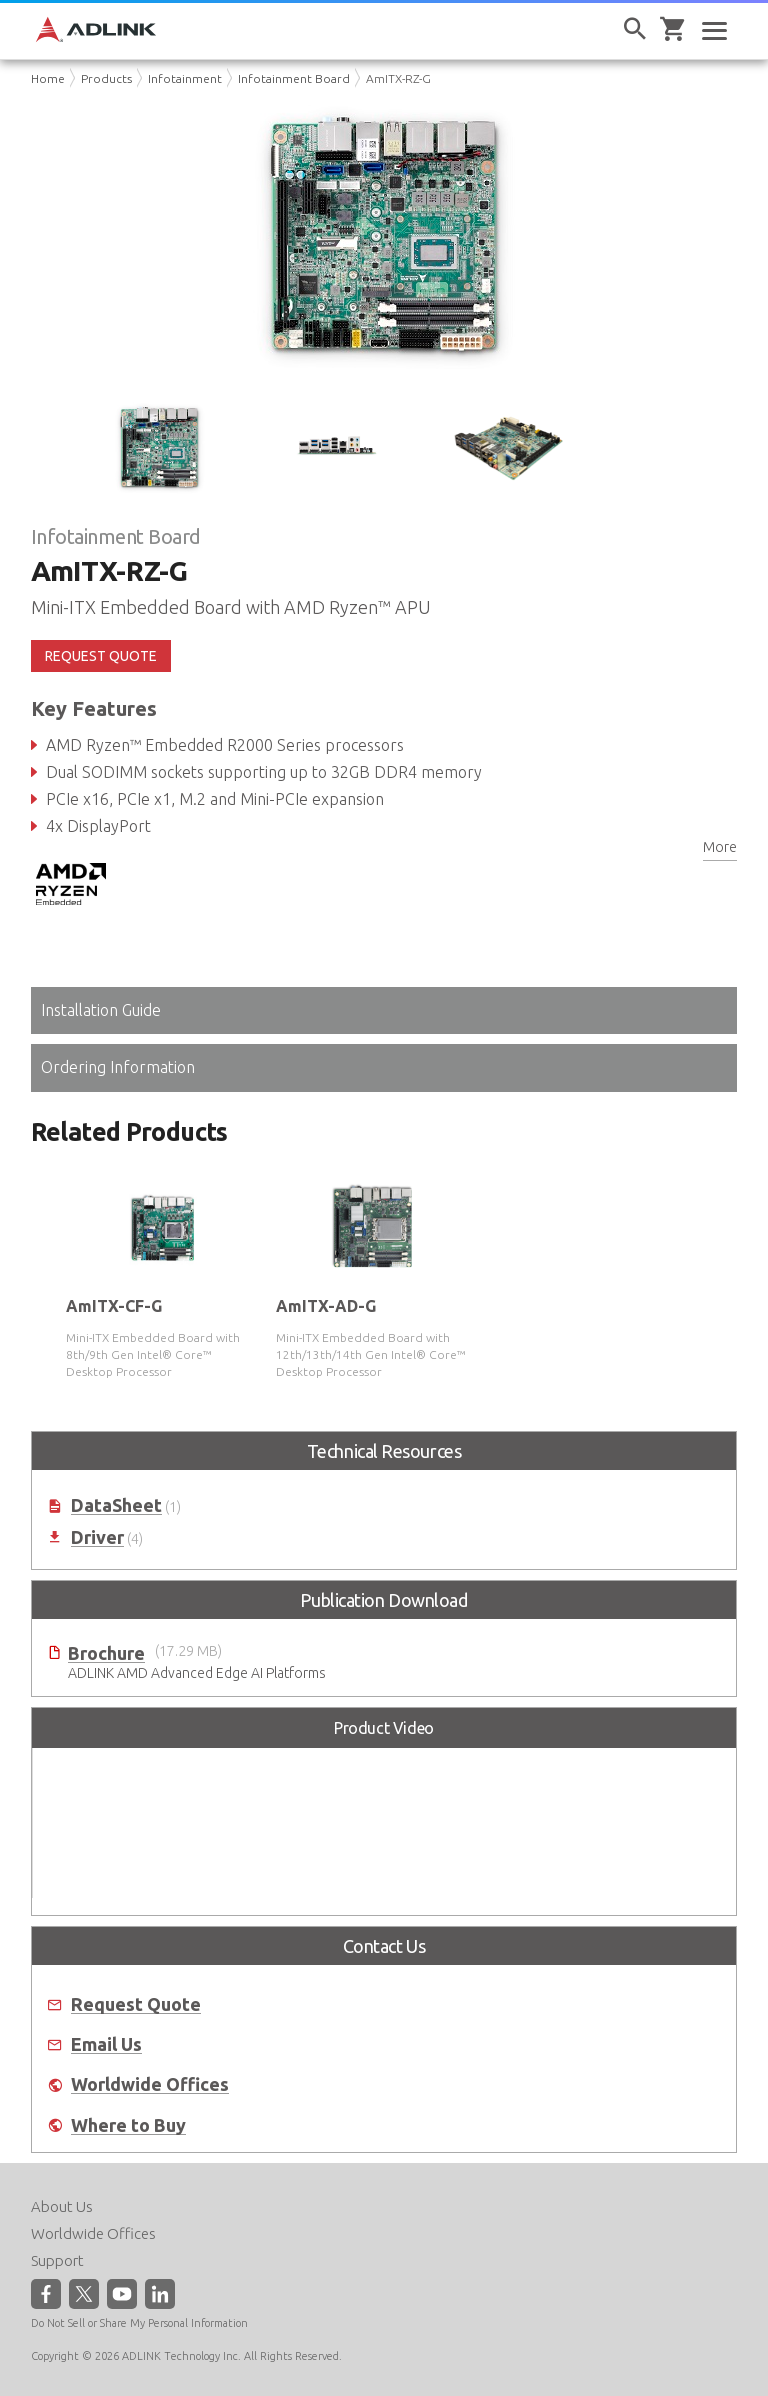 This screenshot has width=768, height=2396. I want to click on Infotainment, so click(185, 78).